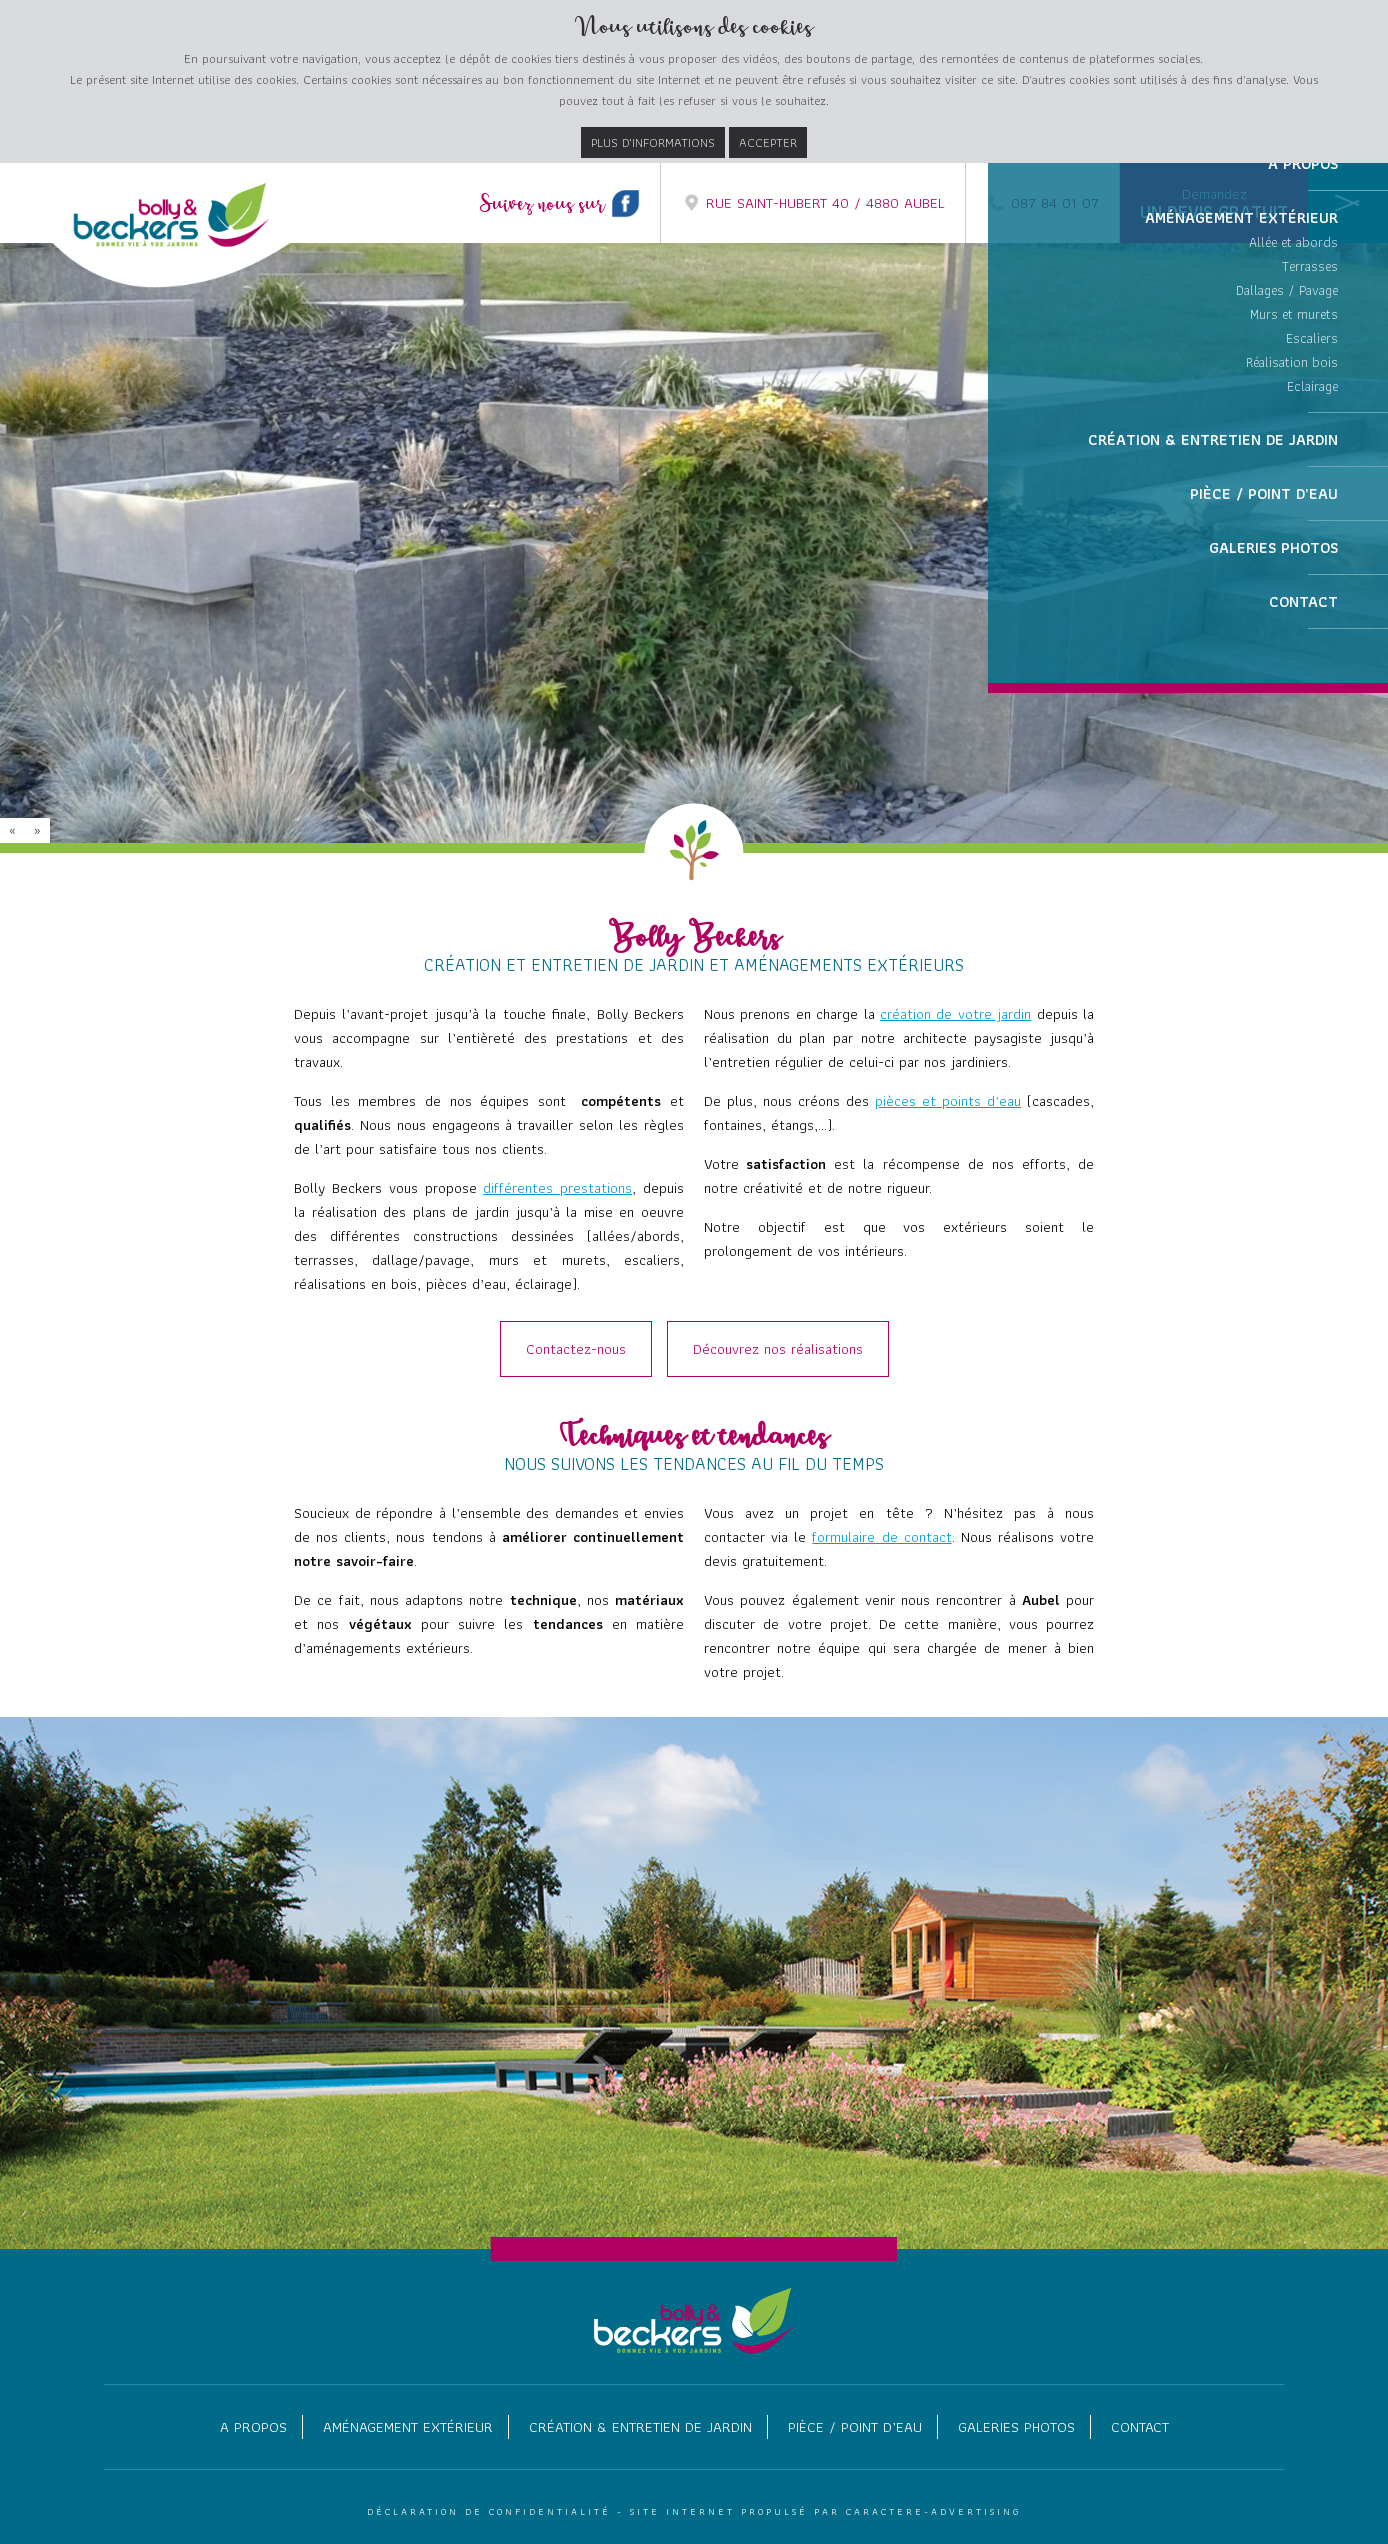 The width and height of the screenshot is (1388, 2544). What do you see at coordinates (489, 2511) in the screenshot?
I see `Déclaration de confidentialité` at bounding box center [489, 2511].